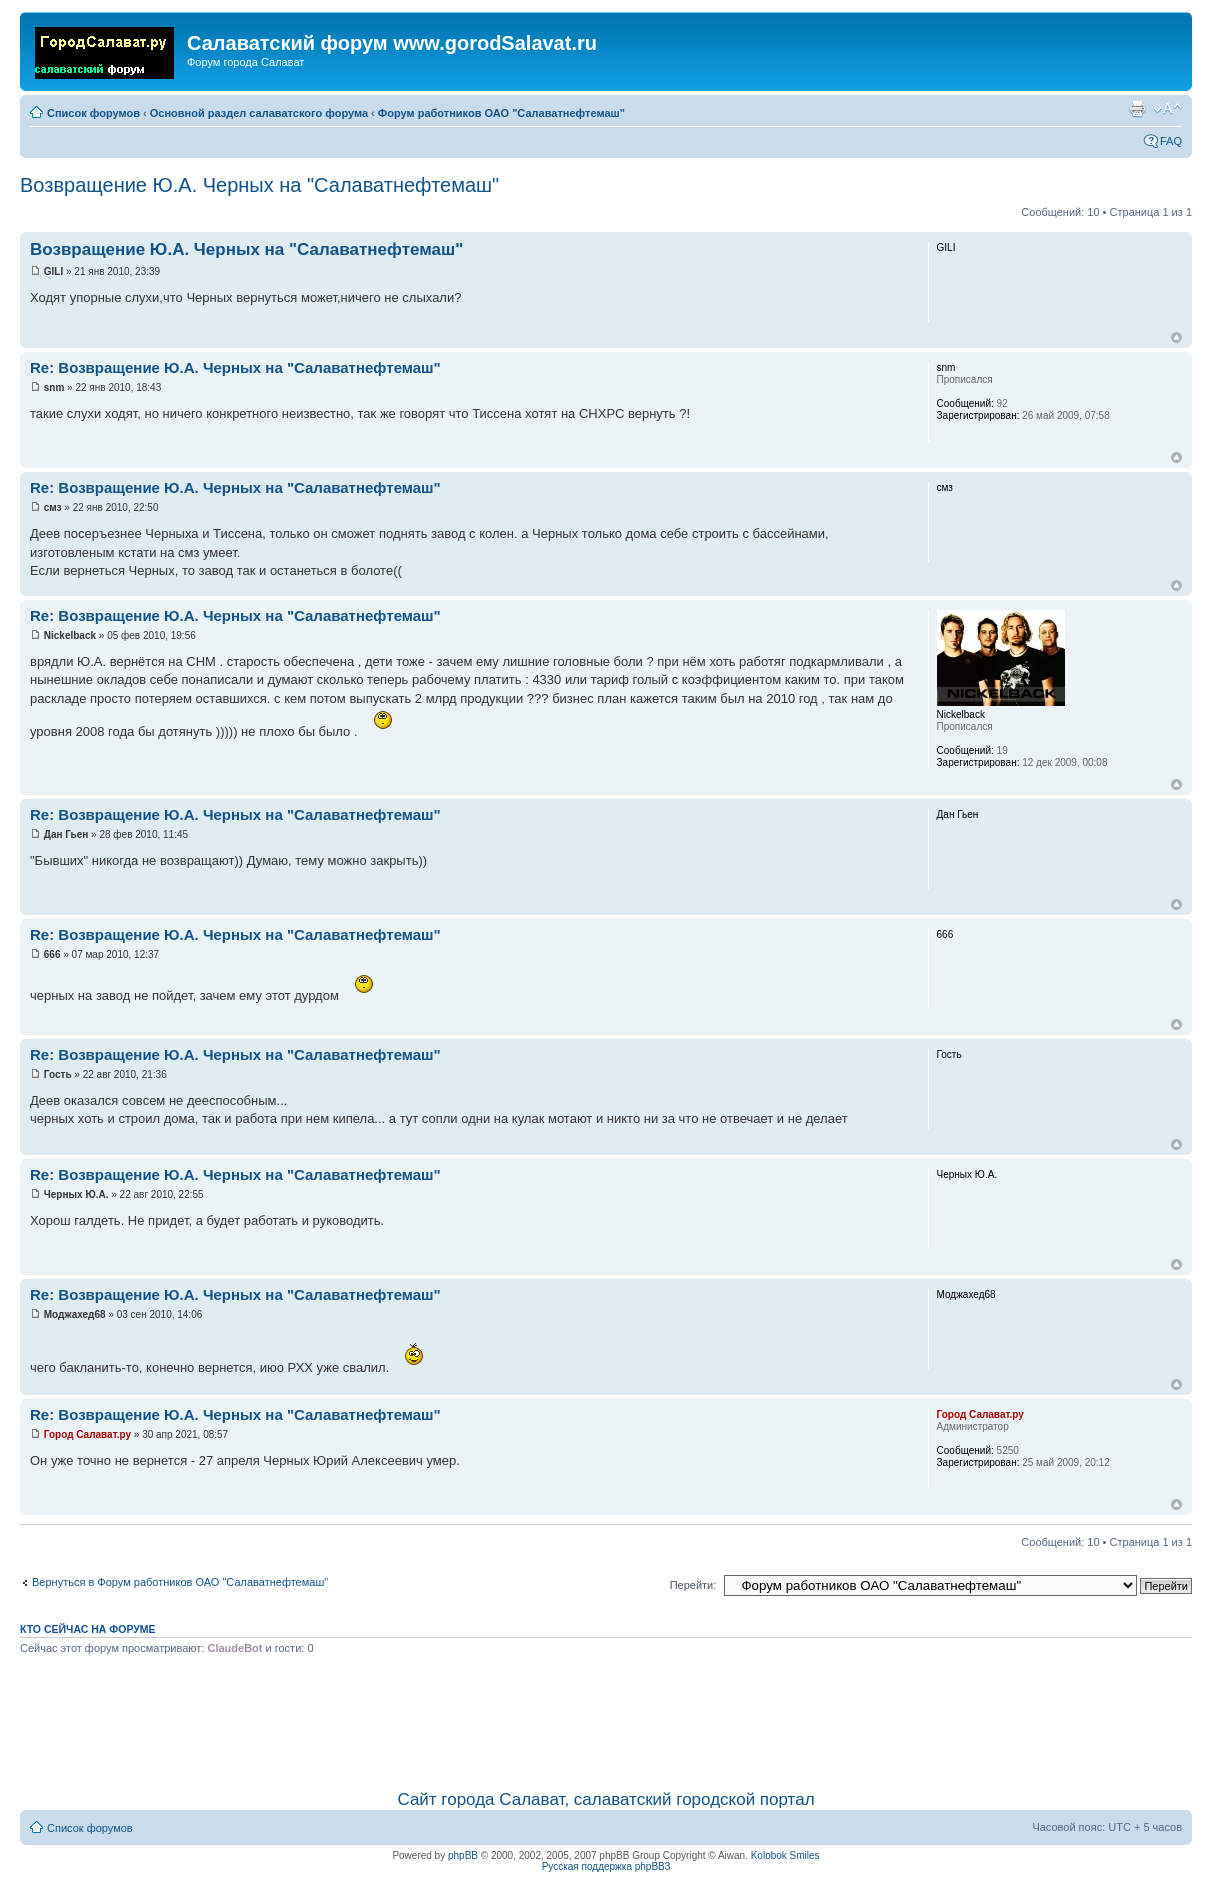 This screenshot has width=1212, height=1889. I want to click on phpBB, so click(463, 1855).